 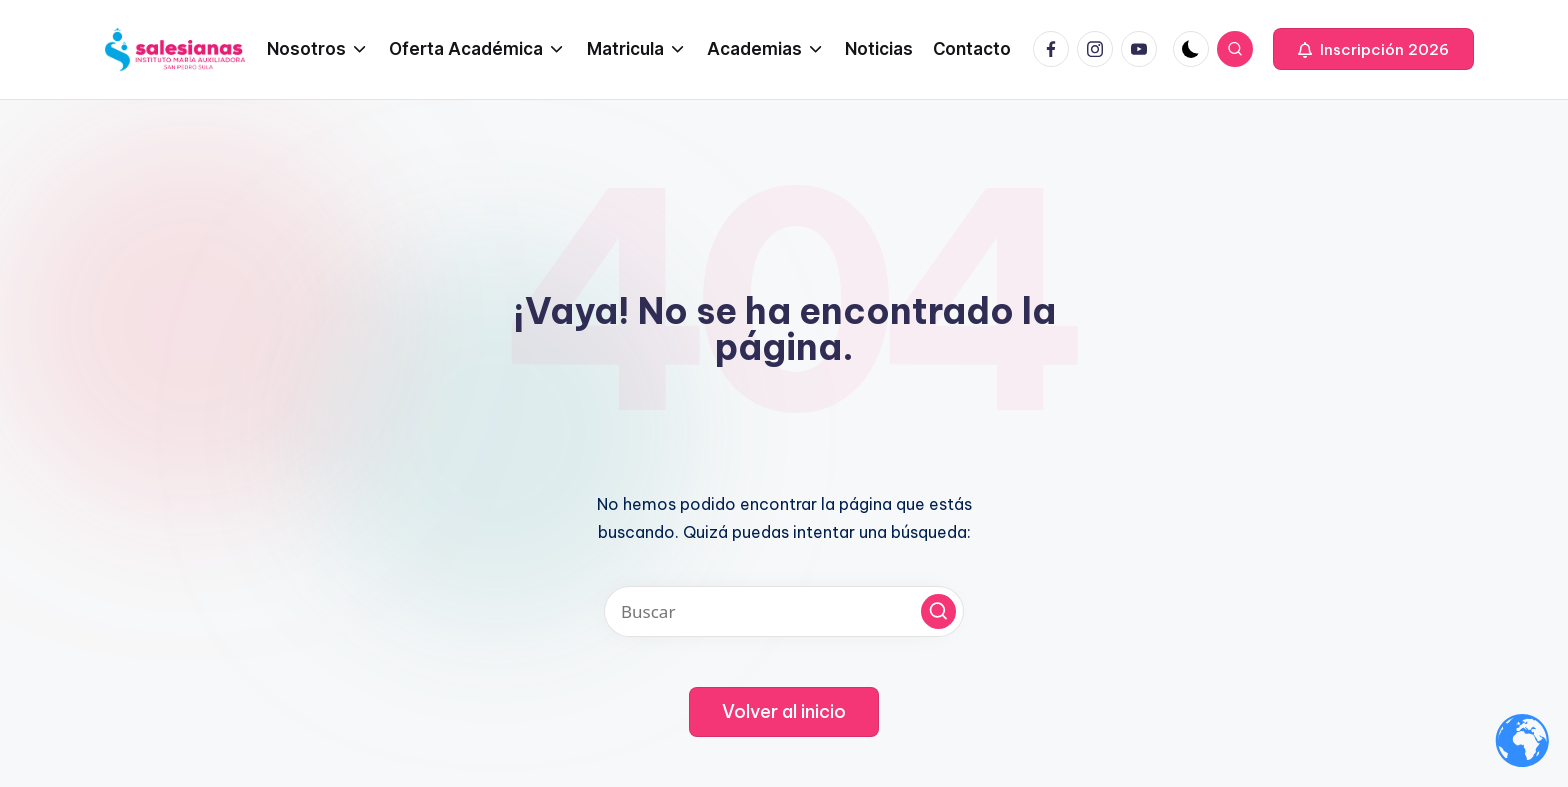 I want to click on [Introducir las palabras clave de búsqueda], so click(x=784, y=611).